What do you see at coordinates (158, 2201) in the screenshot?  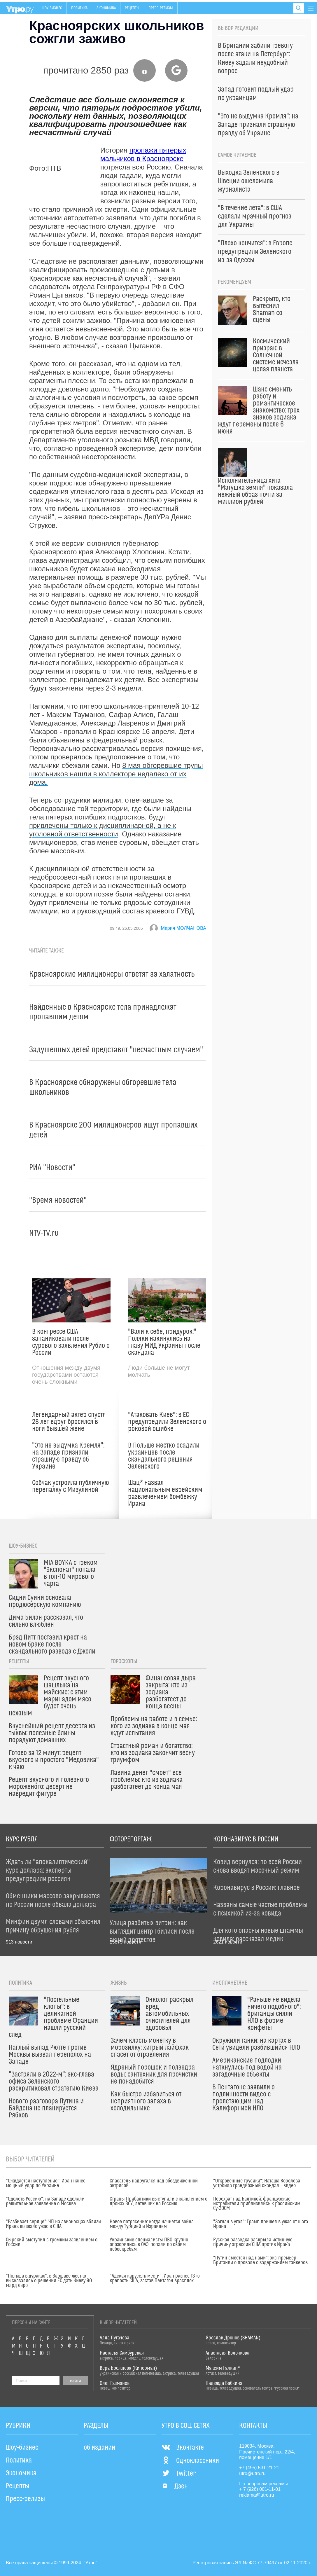 I see `Страны Прибалтики выступили с заявлением о дронах ВСУ, летевших на Россию` at bounding box center [158, 2201].